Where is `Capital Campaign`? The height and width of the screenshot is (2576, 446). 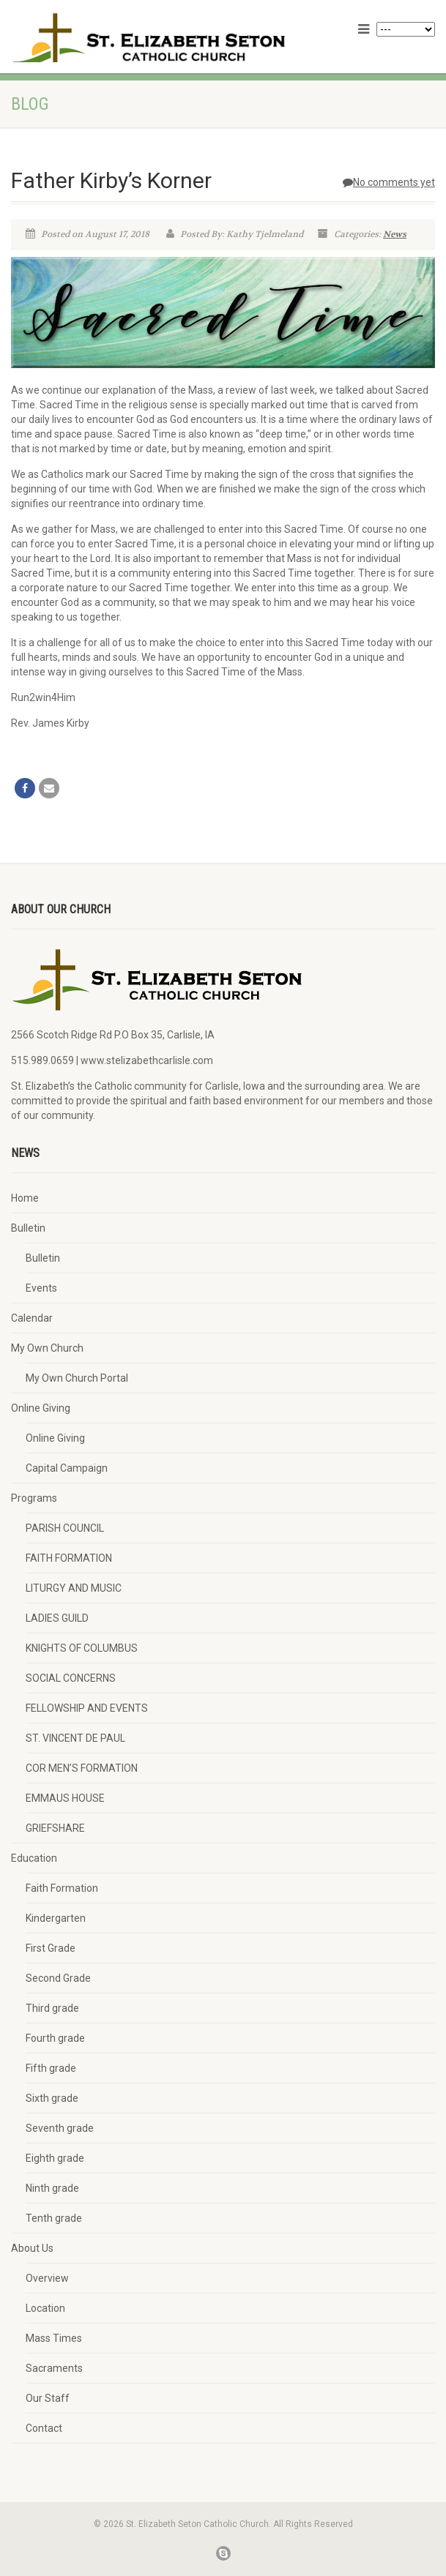
Capital Campaign is located at coordinates (67, 1468).